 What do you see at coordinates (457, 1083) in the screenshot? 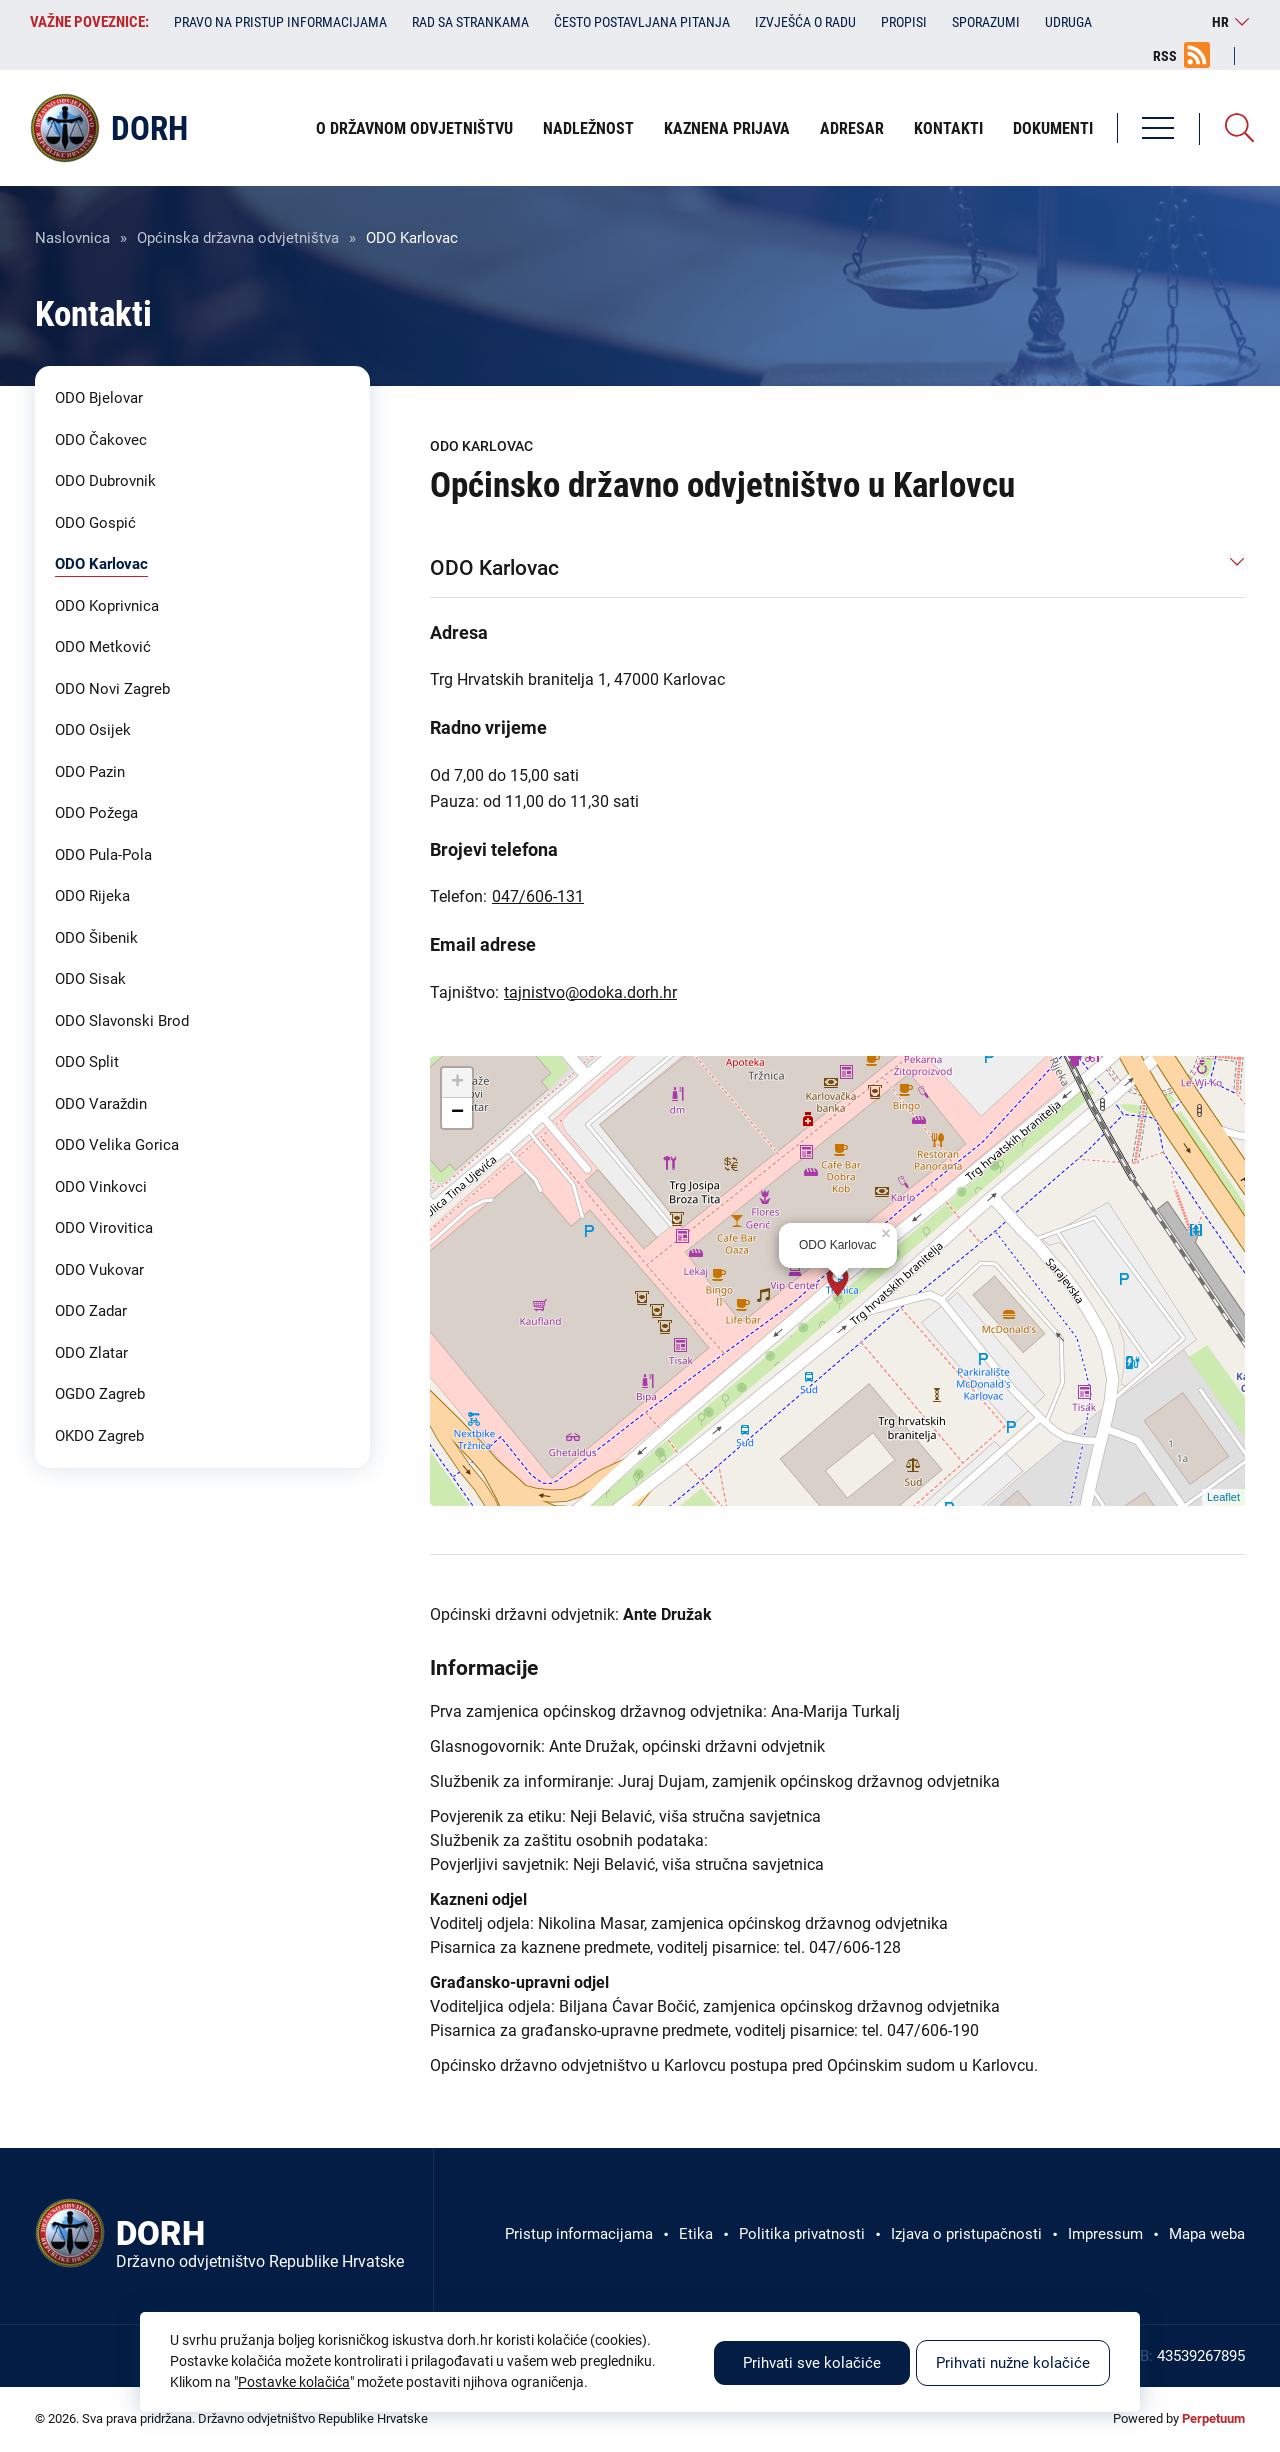
I see `+ [button]` at bounding box center [457, 1083].